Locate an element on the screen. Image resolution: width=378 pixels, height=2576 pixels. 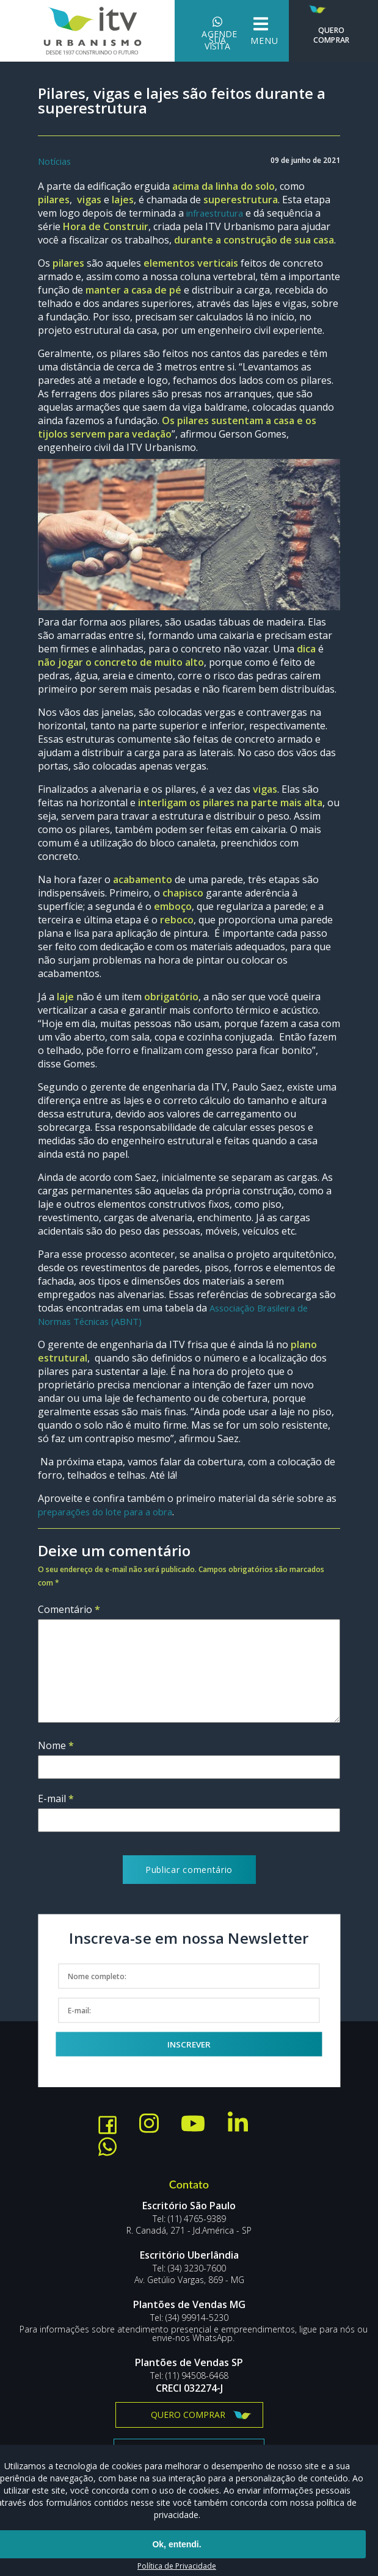
Menu is located at coordinates (240, 30).